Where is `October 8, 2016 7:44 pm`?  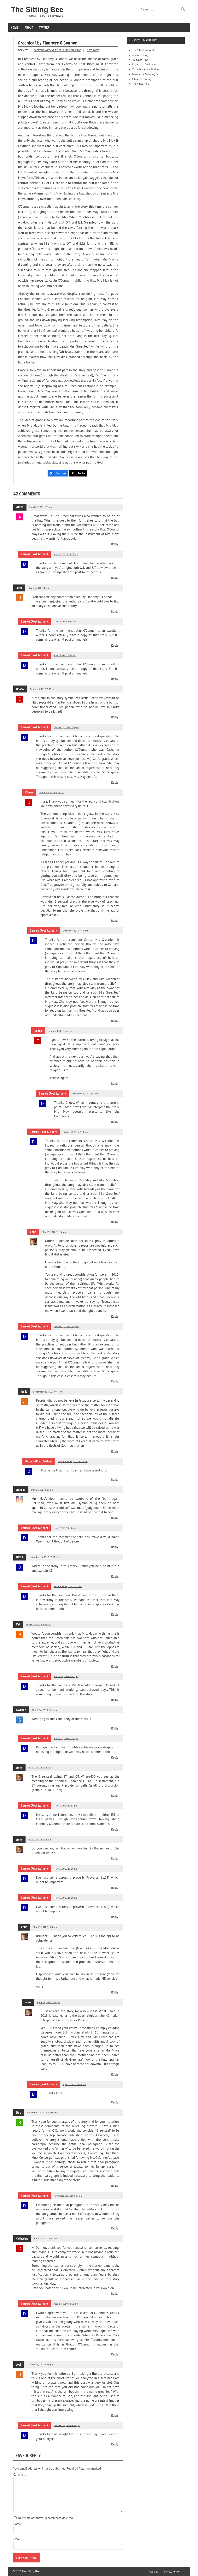
October 8, 2016 7:44 pm is located at coordinates (75, 930).